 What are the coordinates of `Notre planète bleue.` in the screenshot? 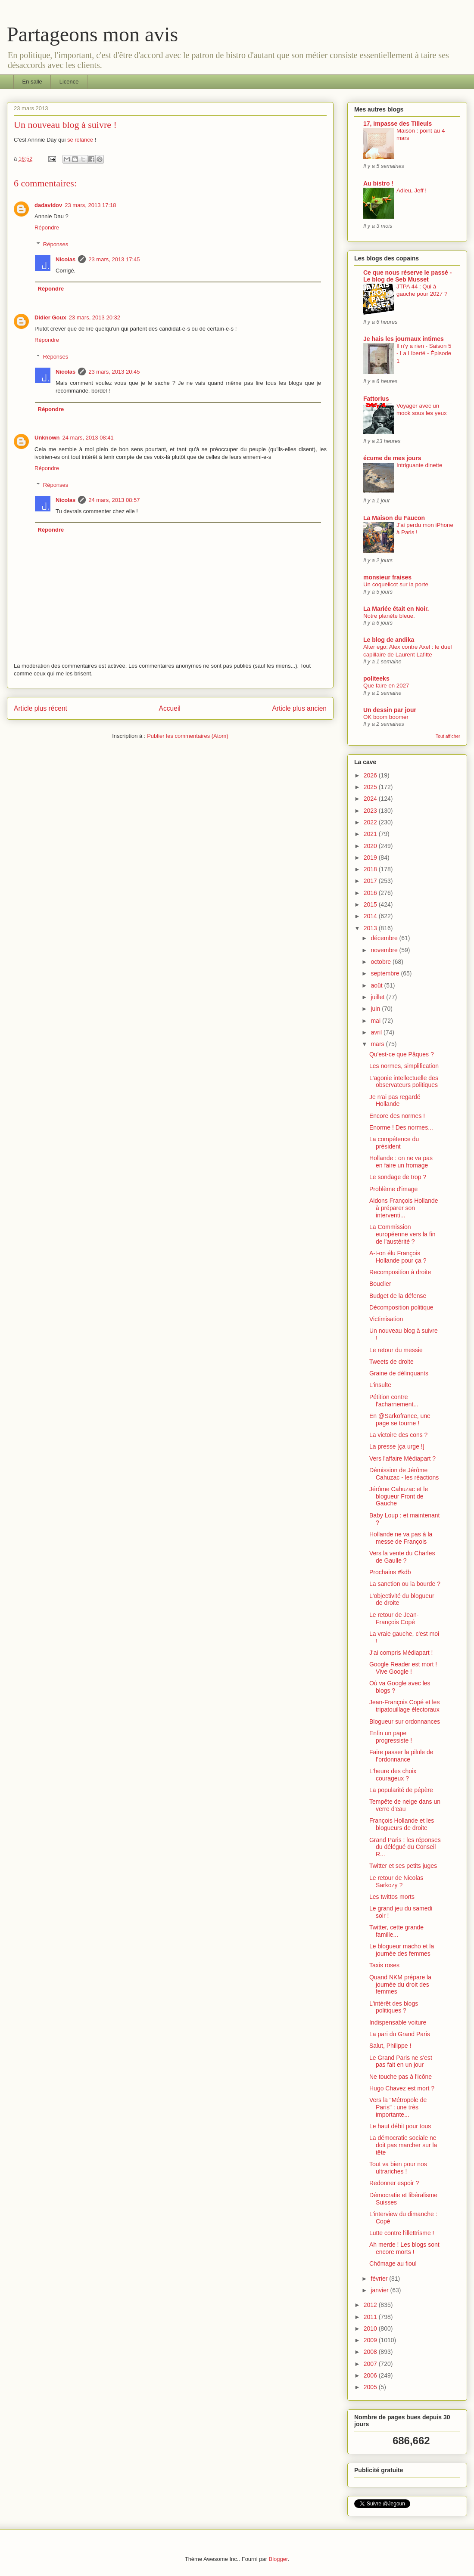 It's located at (389, 616).